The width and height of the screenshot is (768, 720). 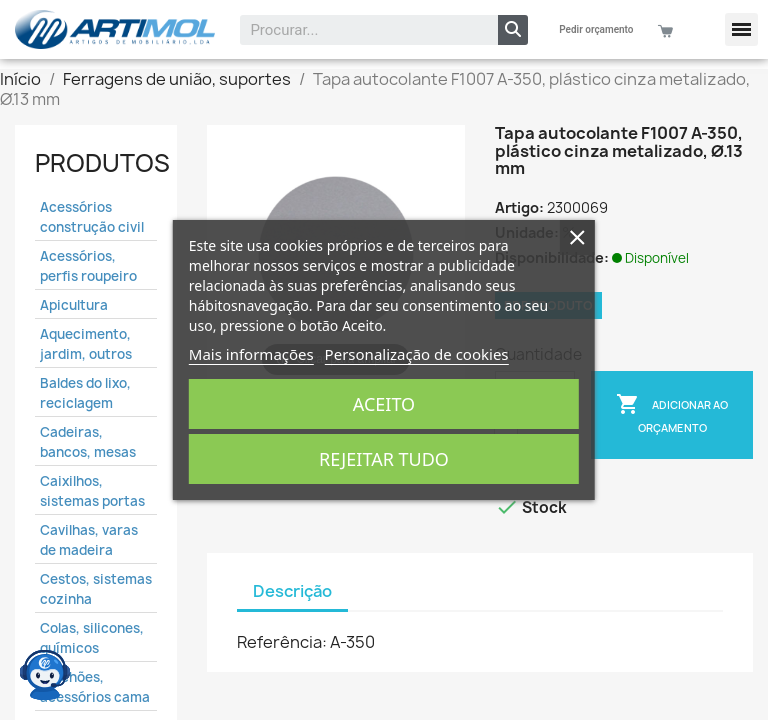 What do you see at coordinates (596, 29) in the screenshot?
I see `Pedir orçamento` at bounding box center [596, 29].